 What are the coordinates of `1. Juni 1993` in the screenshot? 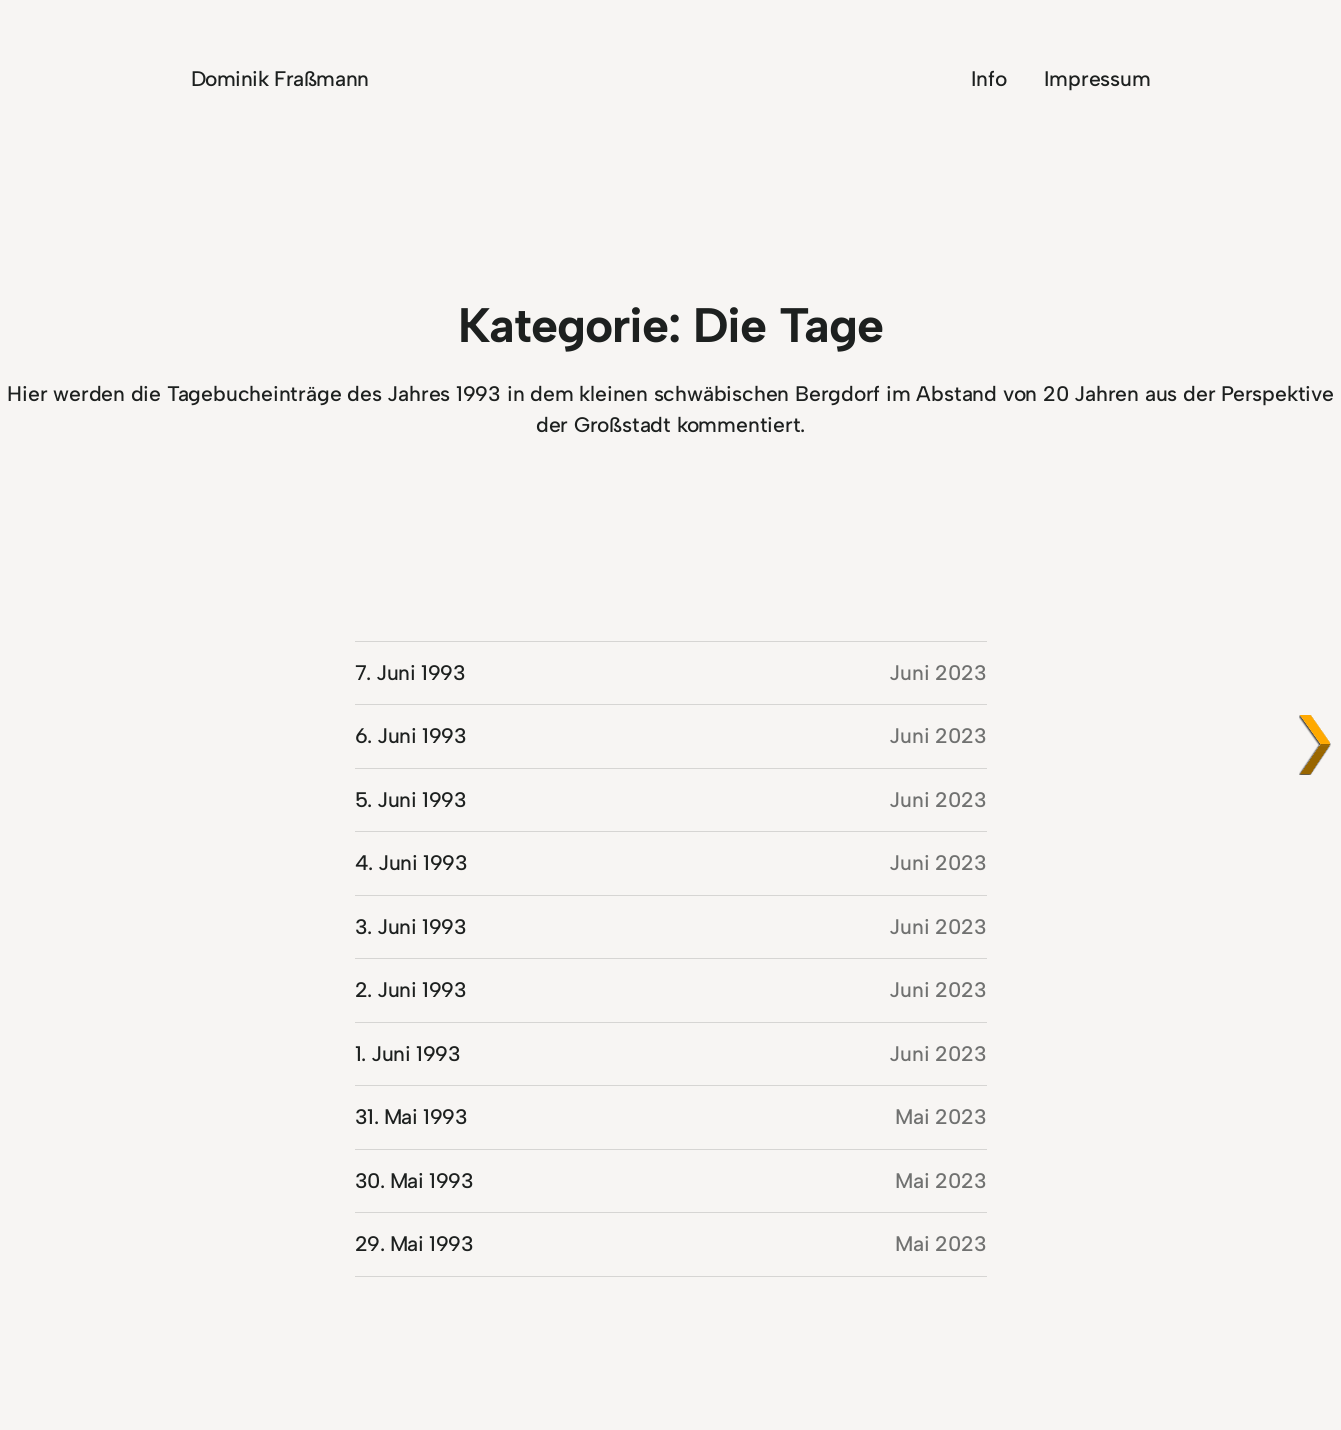 It's located at (408, 1053).